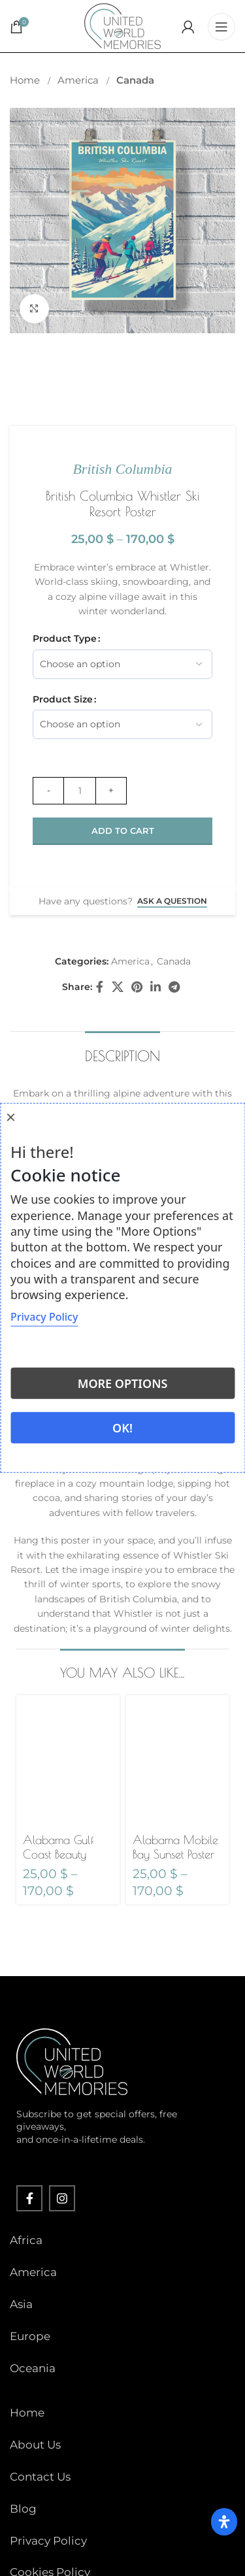 This screenshot has width=245, height=2576. I want to click on Alabama Gulf Coast Beauty Poster, so click(58, 1854).